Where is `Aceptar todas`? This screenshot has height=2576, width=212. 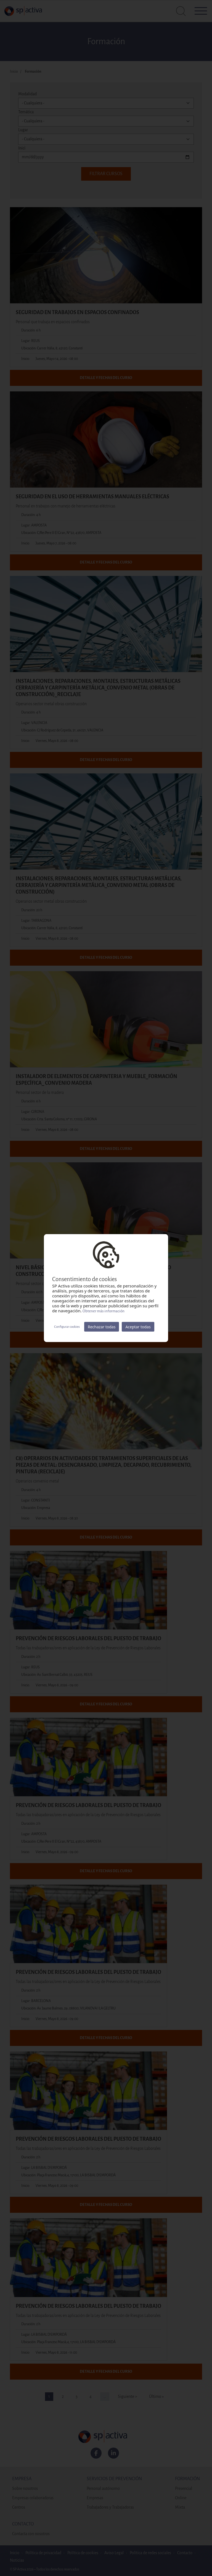 Aceptar todas is located at coordinates (137, 1326).